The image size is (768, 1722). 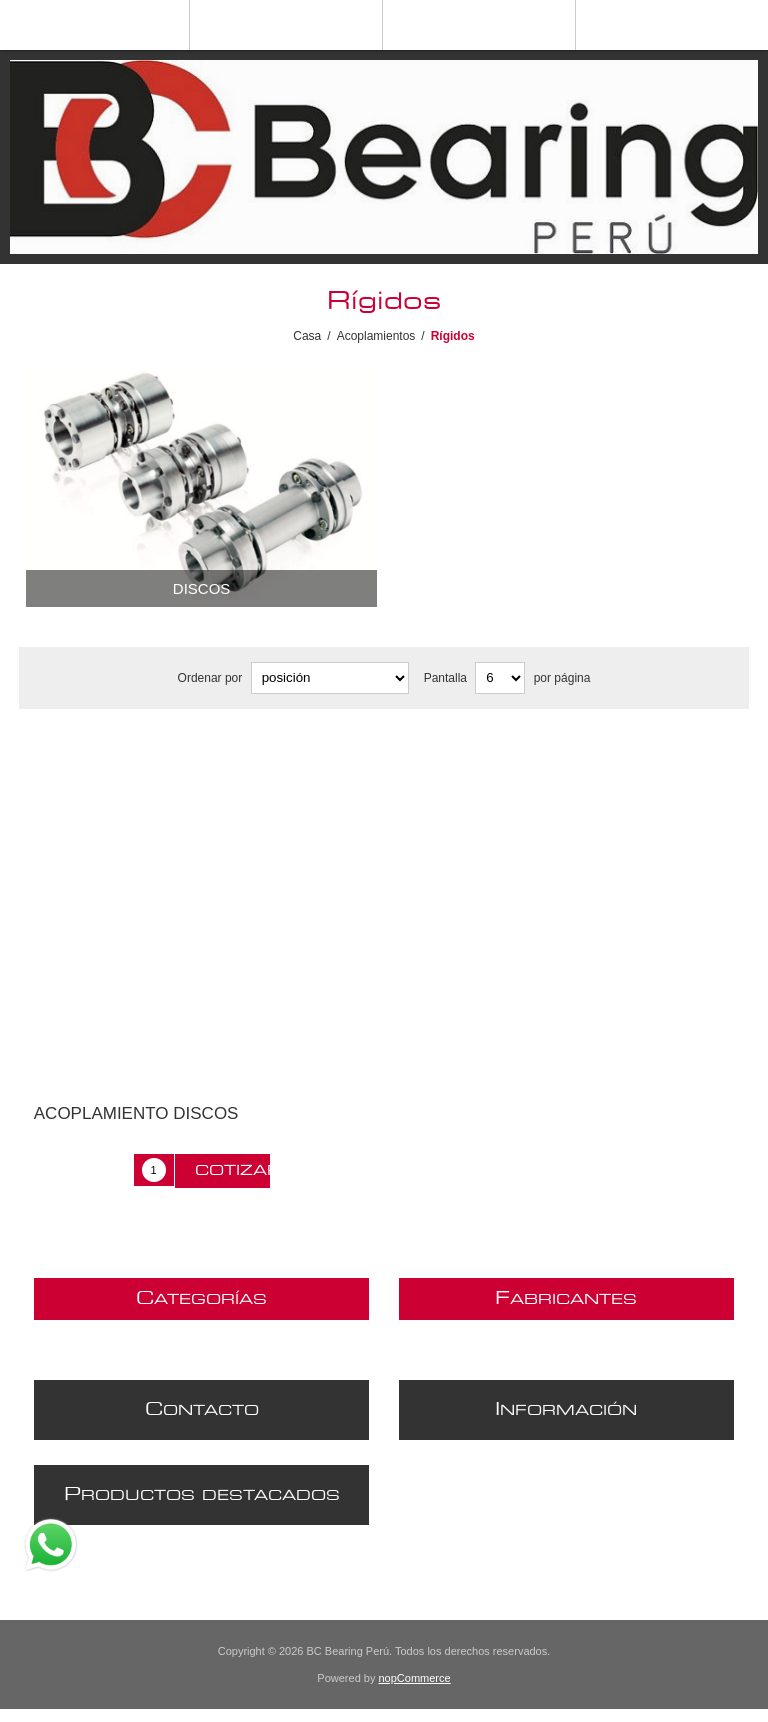 What do you see at coordinates (202, 588) in the screenshot?
I see `Discos` at bounding box center [202, 588].